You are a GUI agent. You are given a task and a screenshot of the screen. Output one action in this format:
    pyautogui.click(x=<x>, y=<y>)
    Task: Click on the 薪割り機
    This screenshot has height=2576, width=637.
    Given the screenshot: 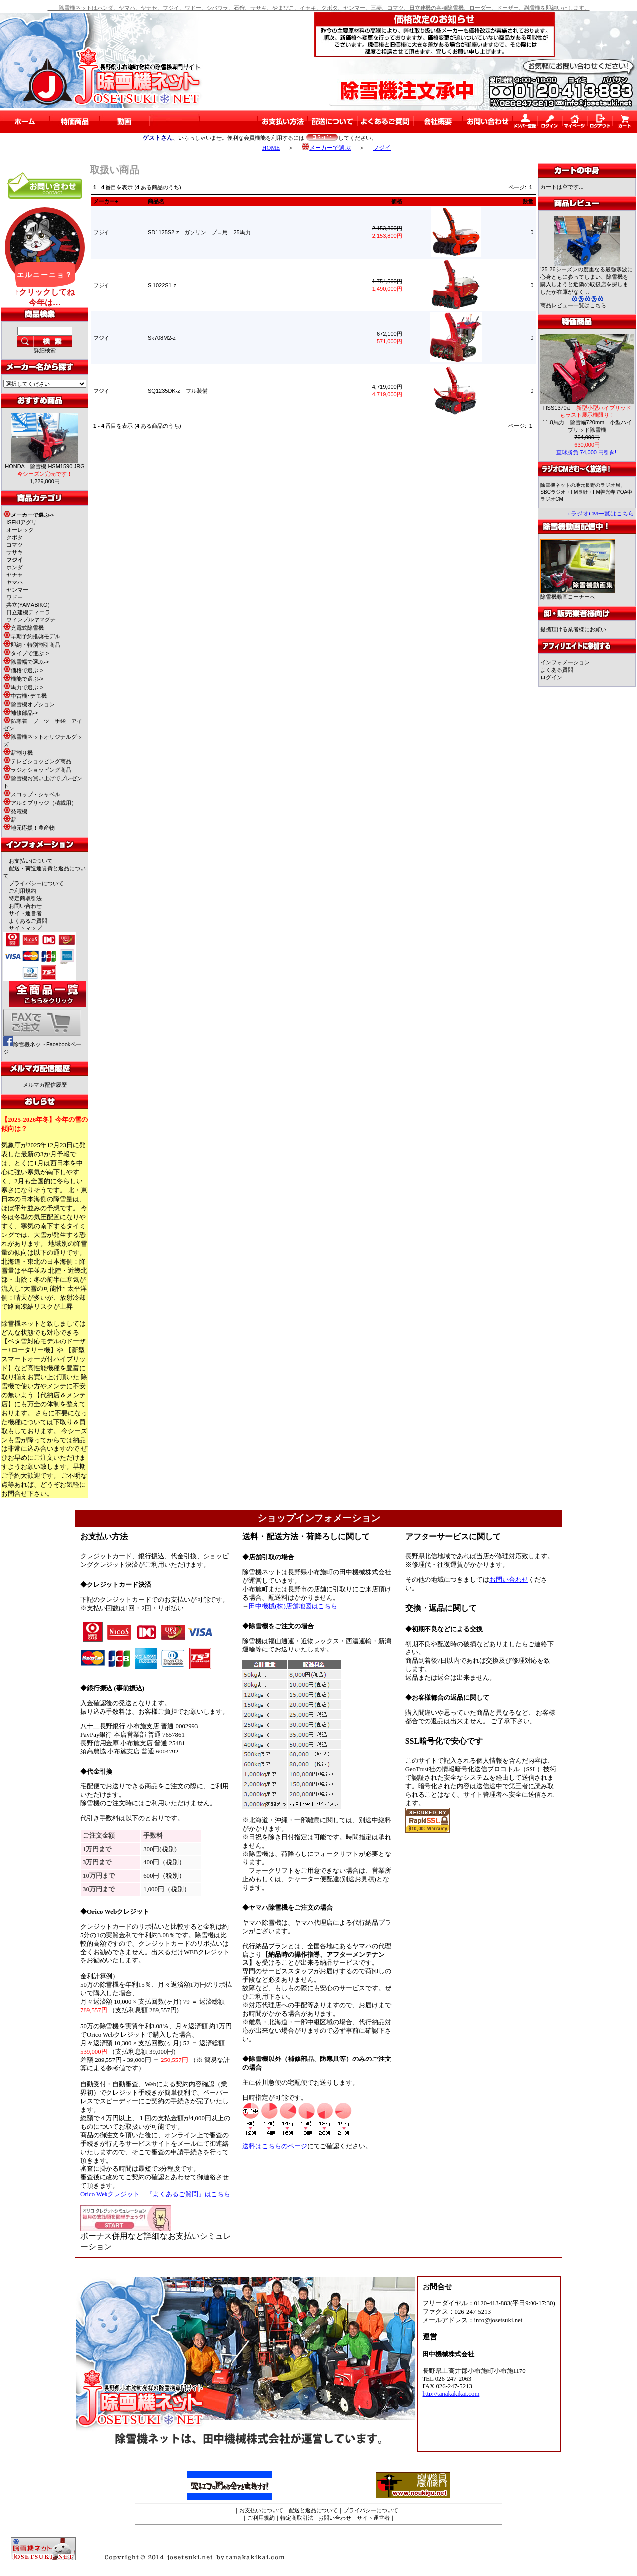 What is the action you would take?
    pyautogui.click(x=18, y=753)
    